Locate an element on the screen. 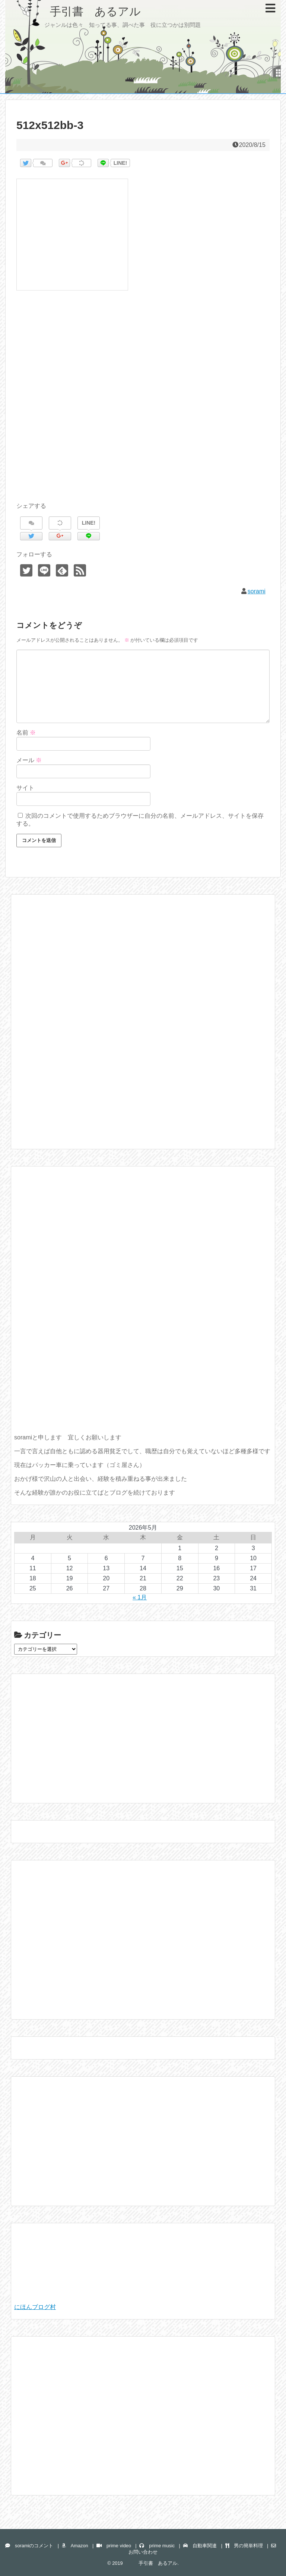  メール is located at coordinates (29, 760).